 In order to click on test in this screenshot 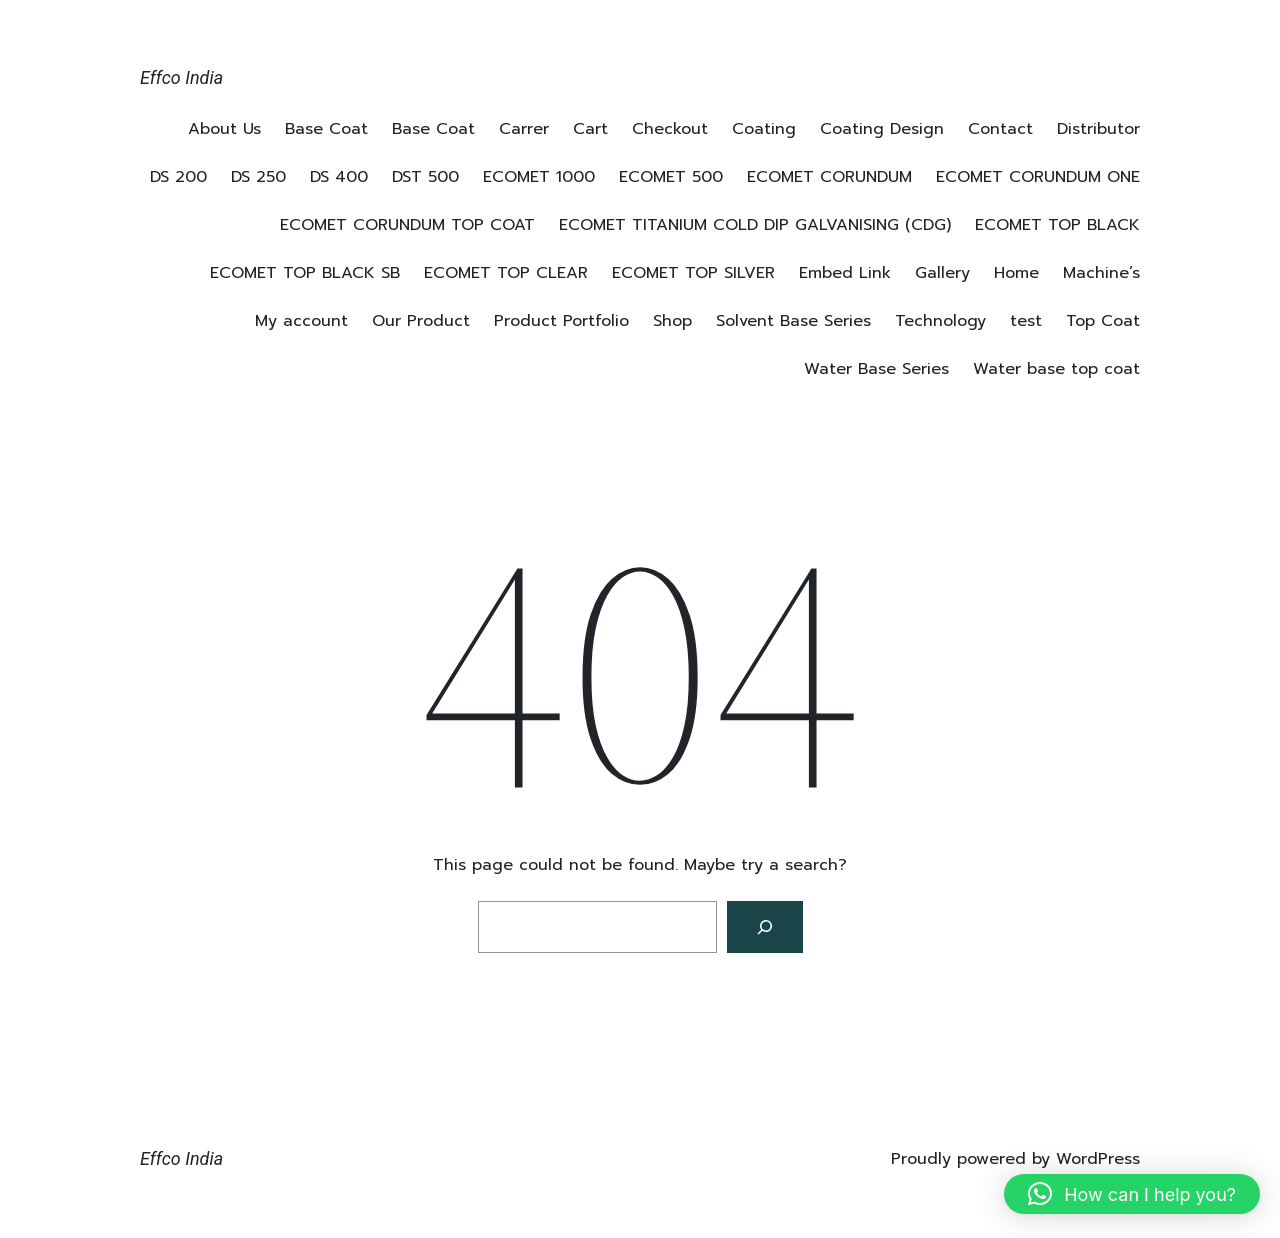, I will do `click(1026, 321)`.